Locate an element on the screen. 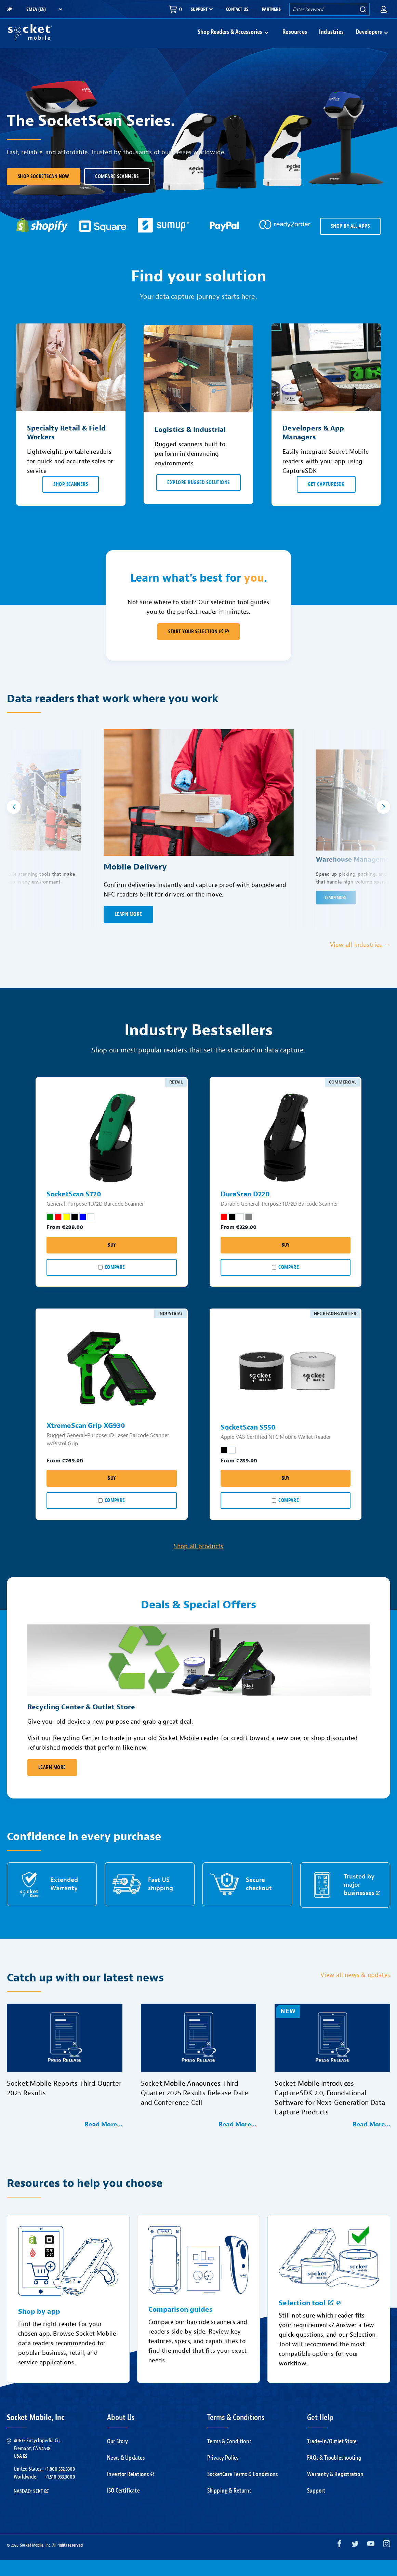 The height and width of the screenshot is (2576, 397). Buy is located at coordinates (111, 1261).